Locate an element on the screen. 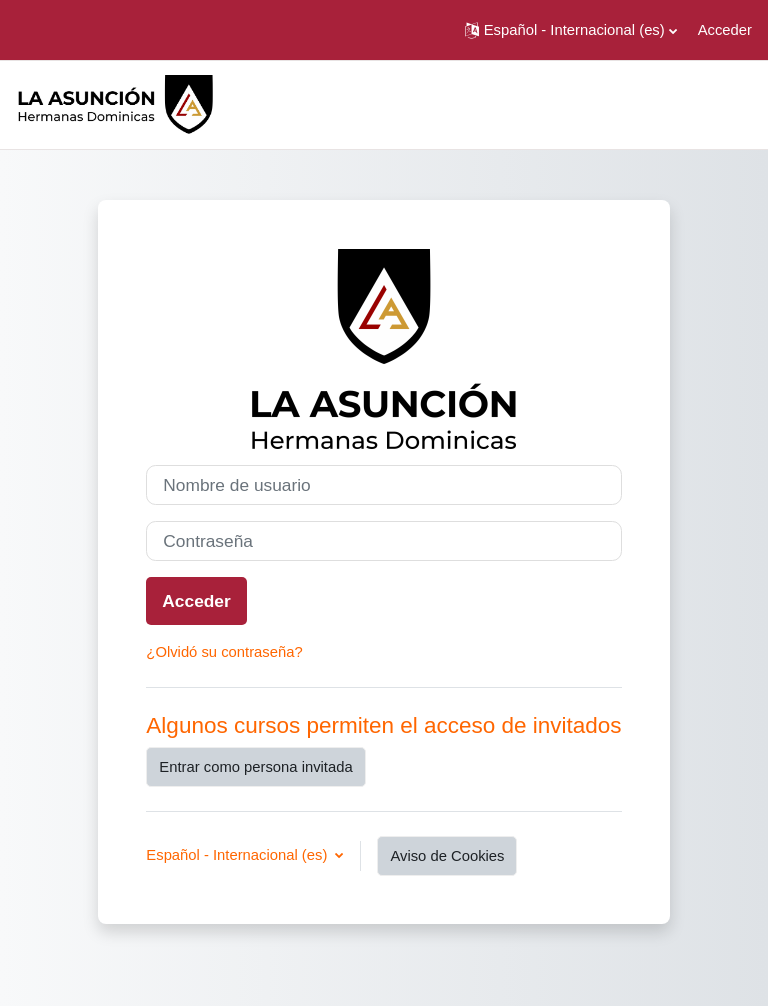 The width and height of the screenshot is (768, 1006). Entrar como persona invitada is located at coordinates (255, 767).